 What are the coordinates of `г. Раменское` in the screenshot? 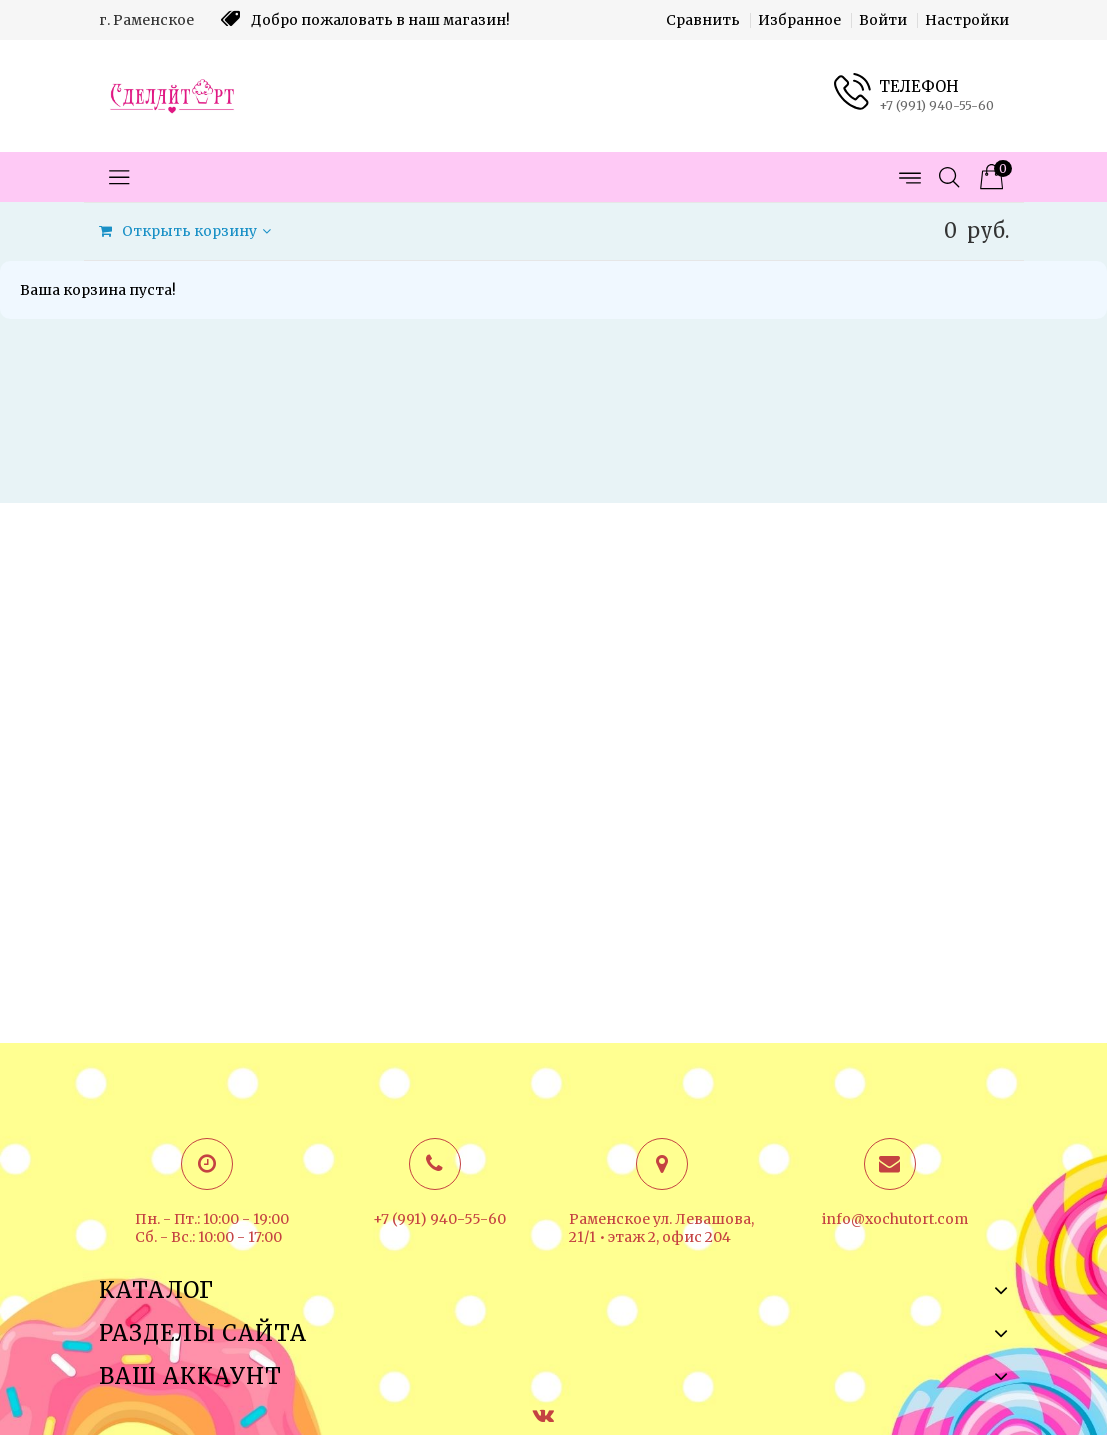 It's located at (146, 20).